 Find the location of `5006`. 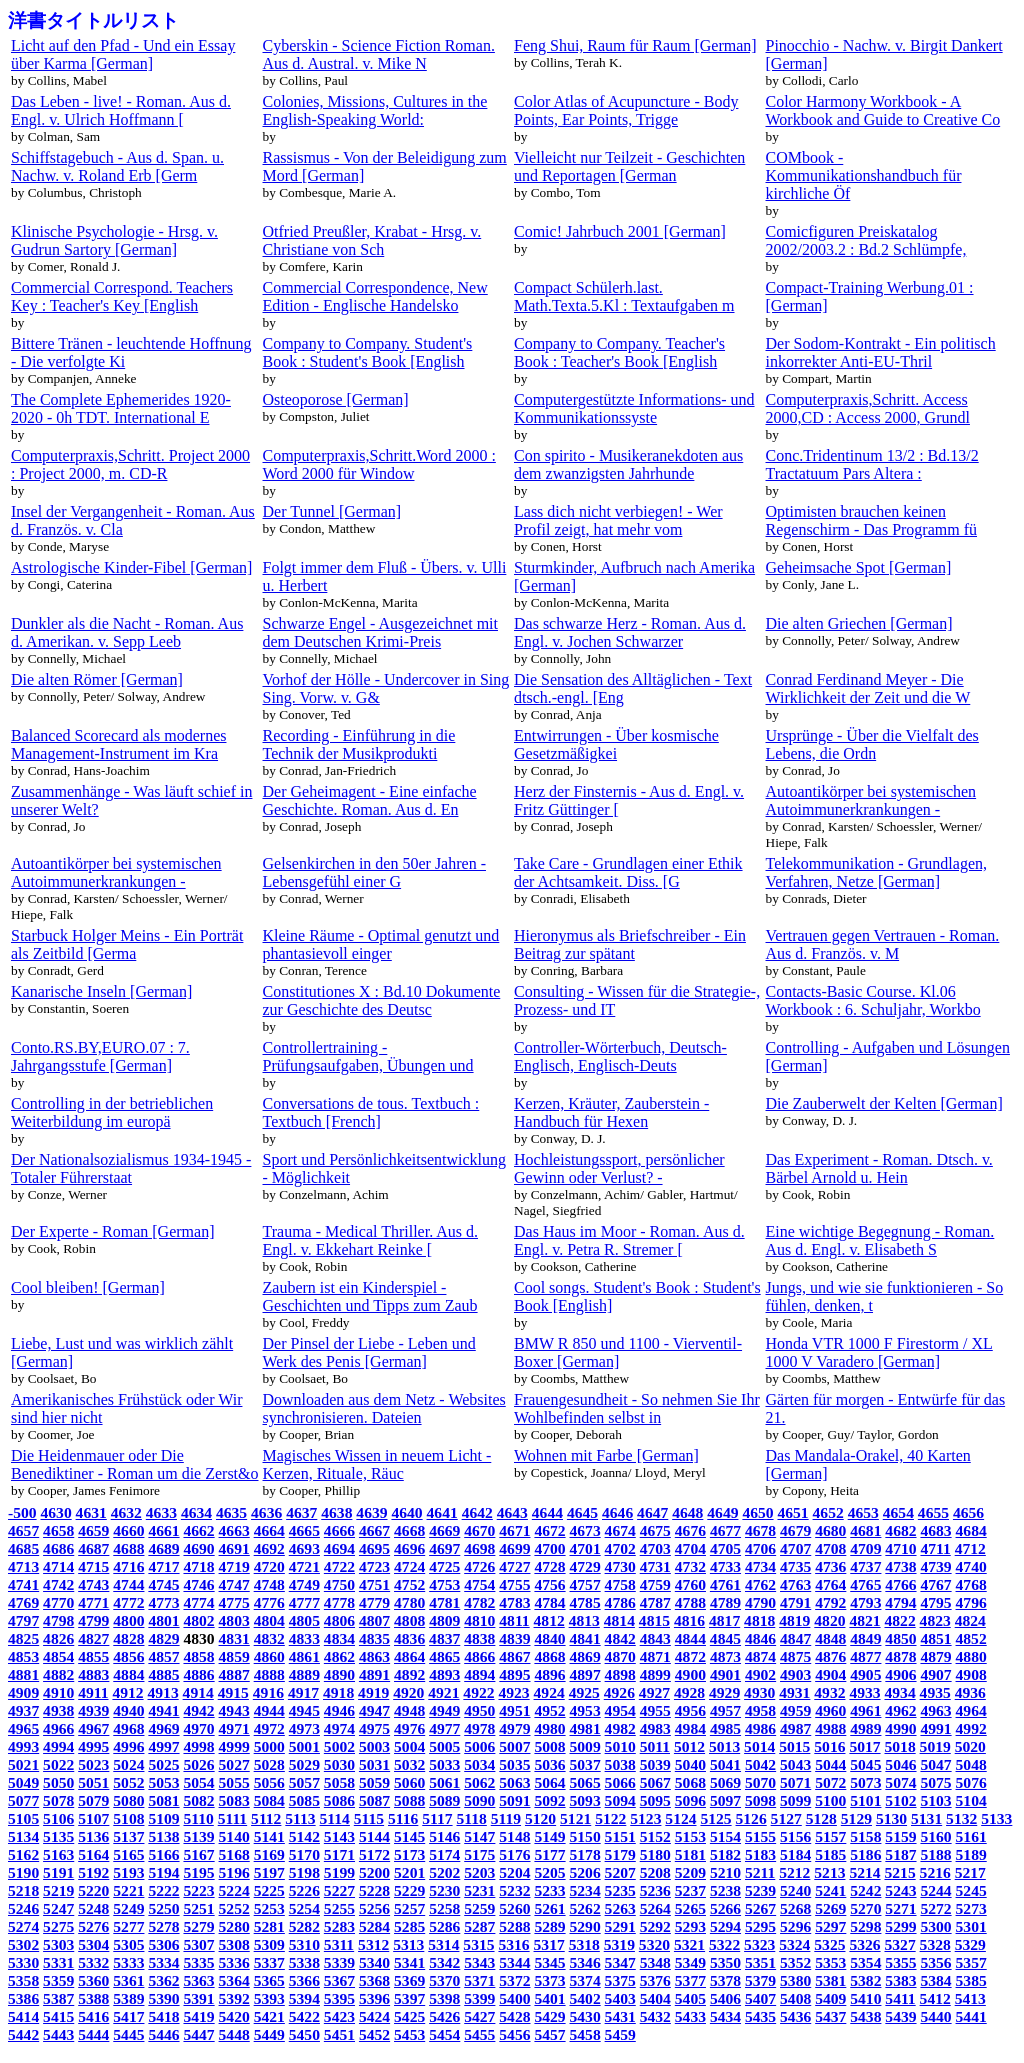

5006 is located at coordinates (479, 1746).